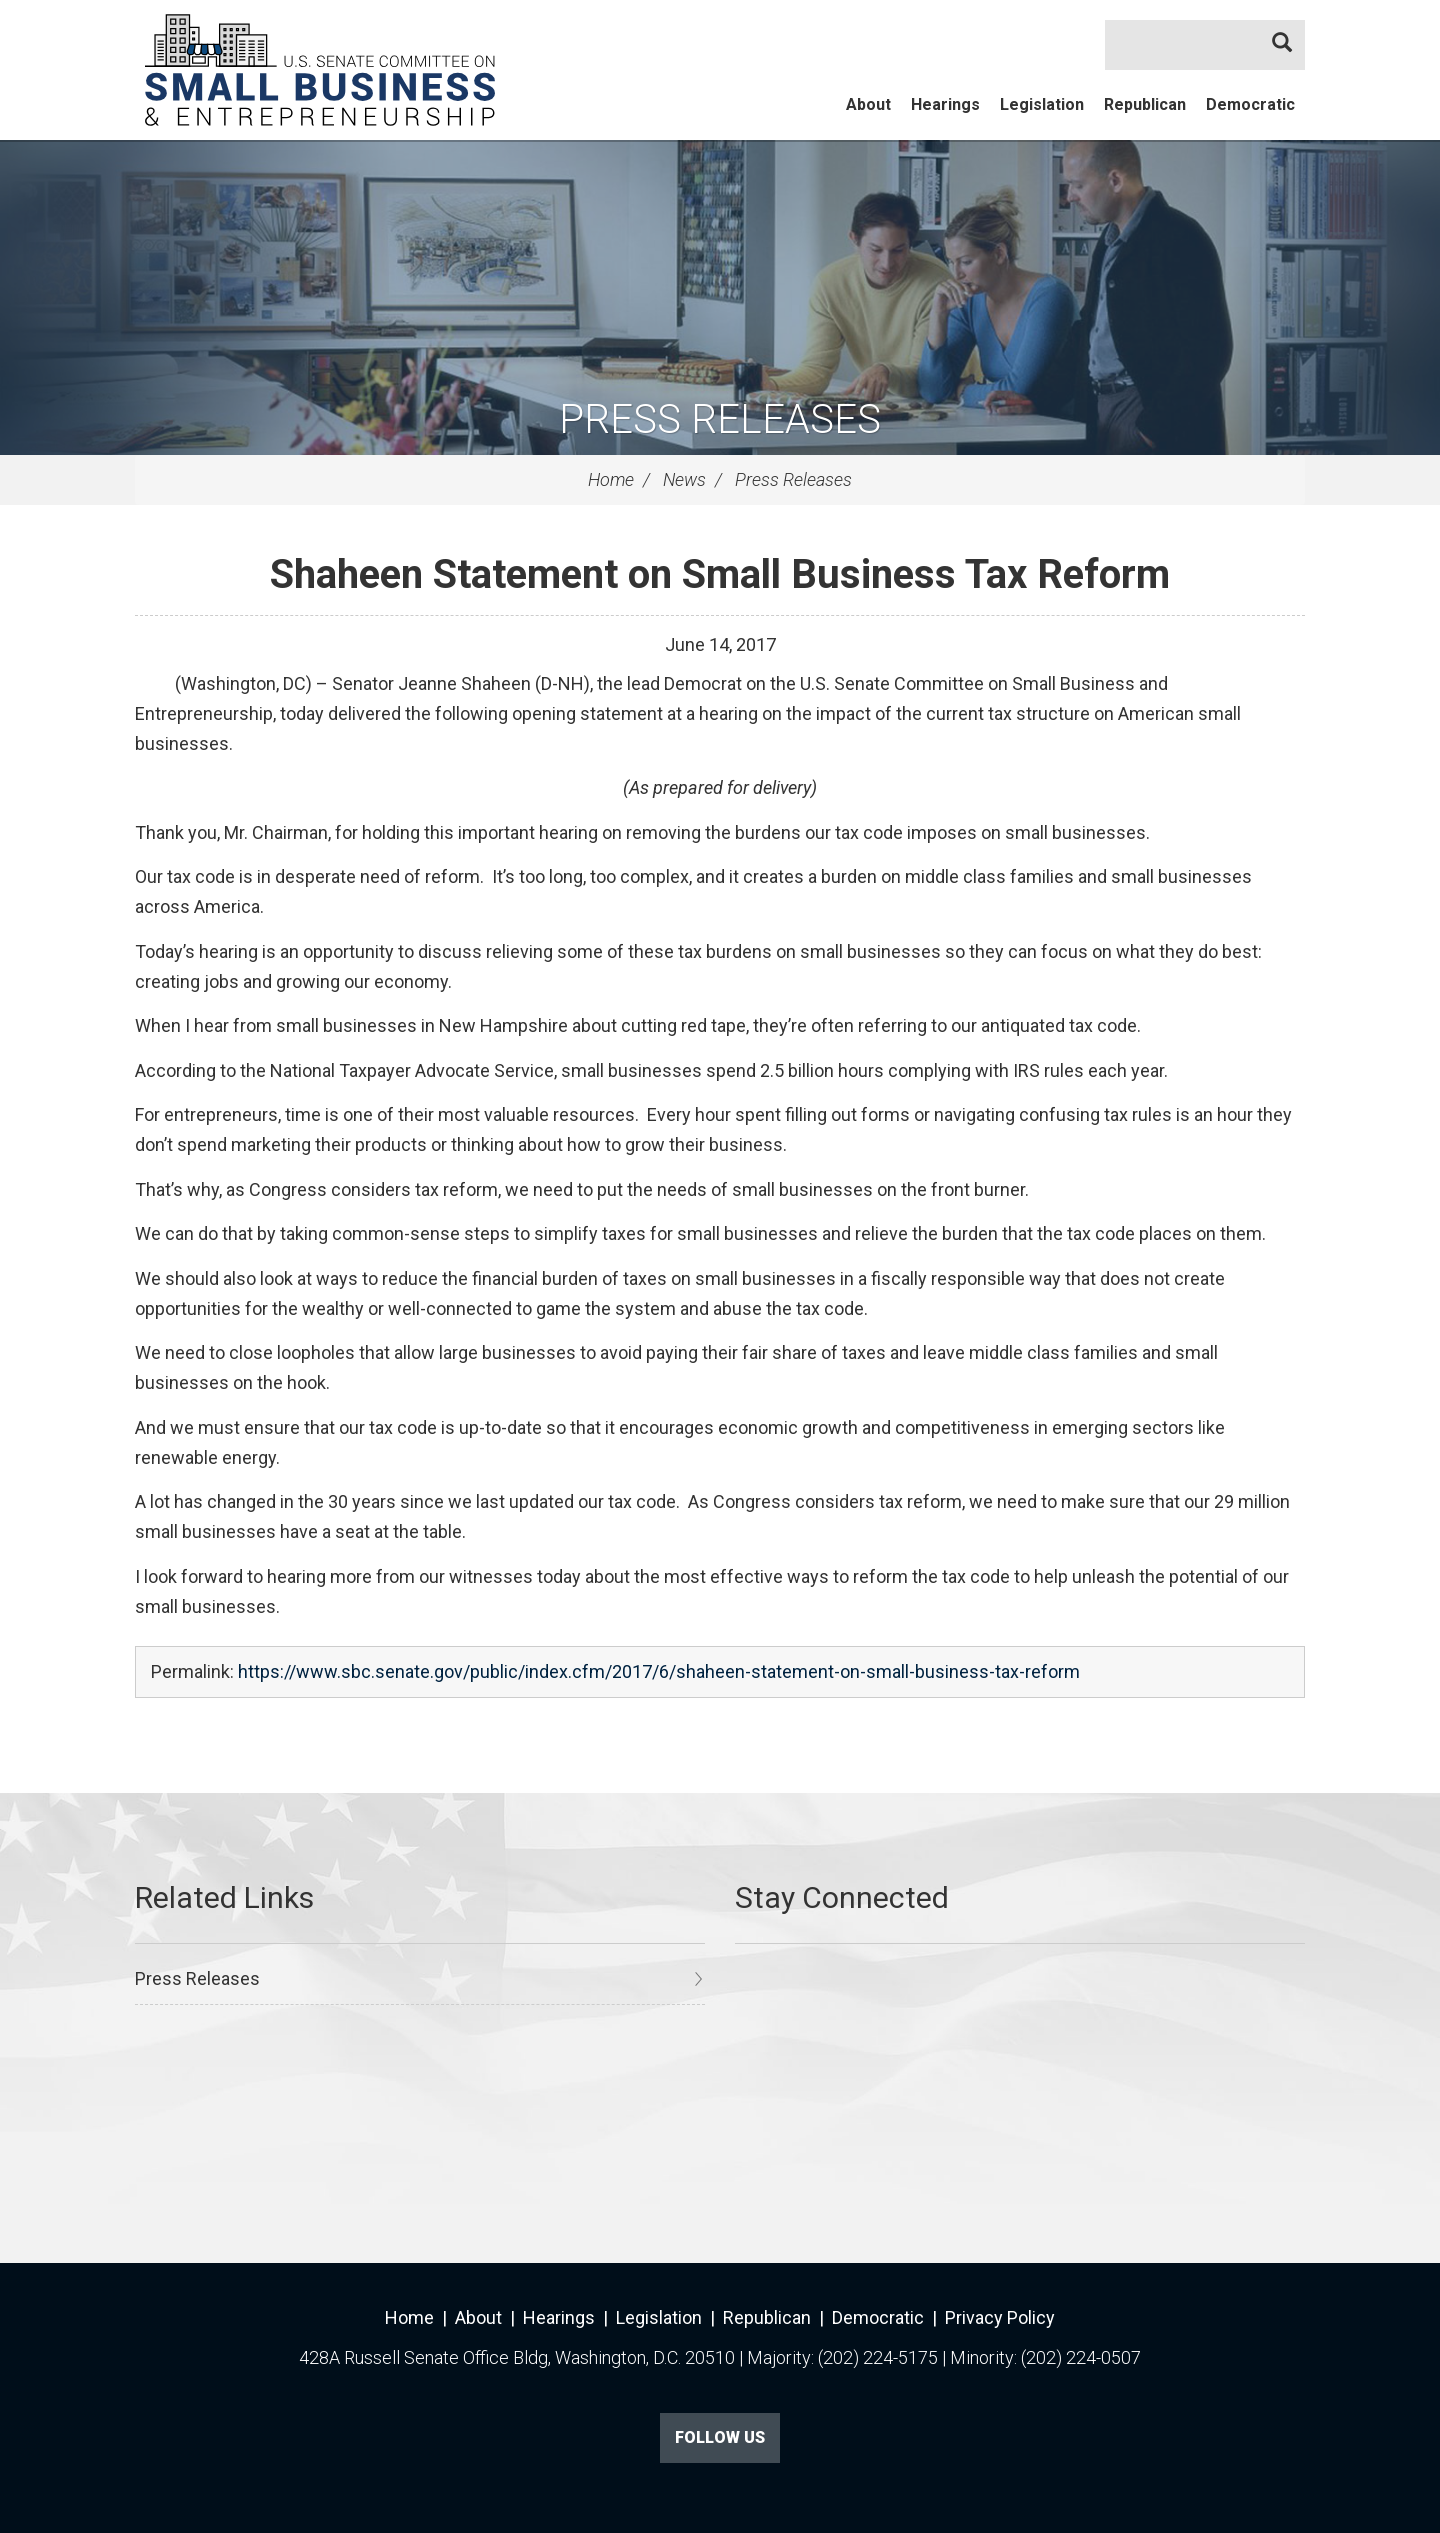  What do you see at coordinates (1145, 104) in the screenshot?
I see `Republican` at bounding box center [1145, 104].